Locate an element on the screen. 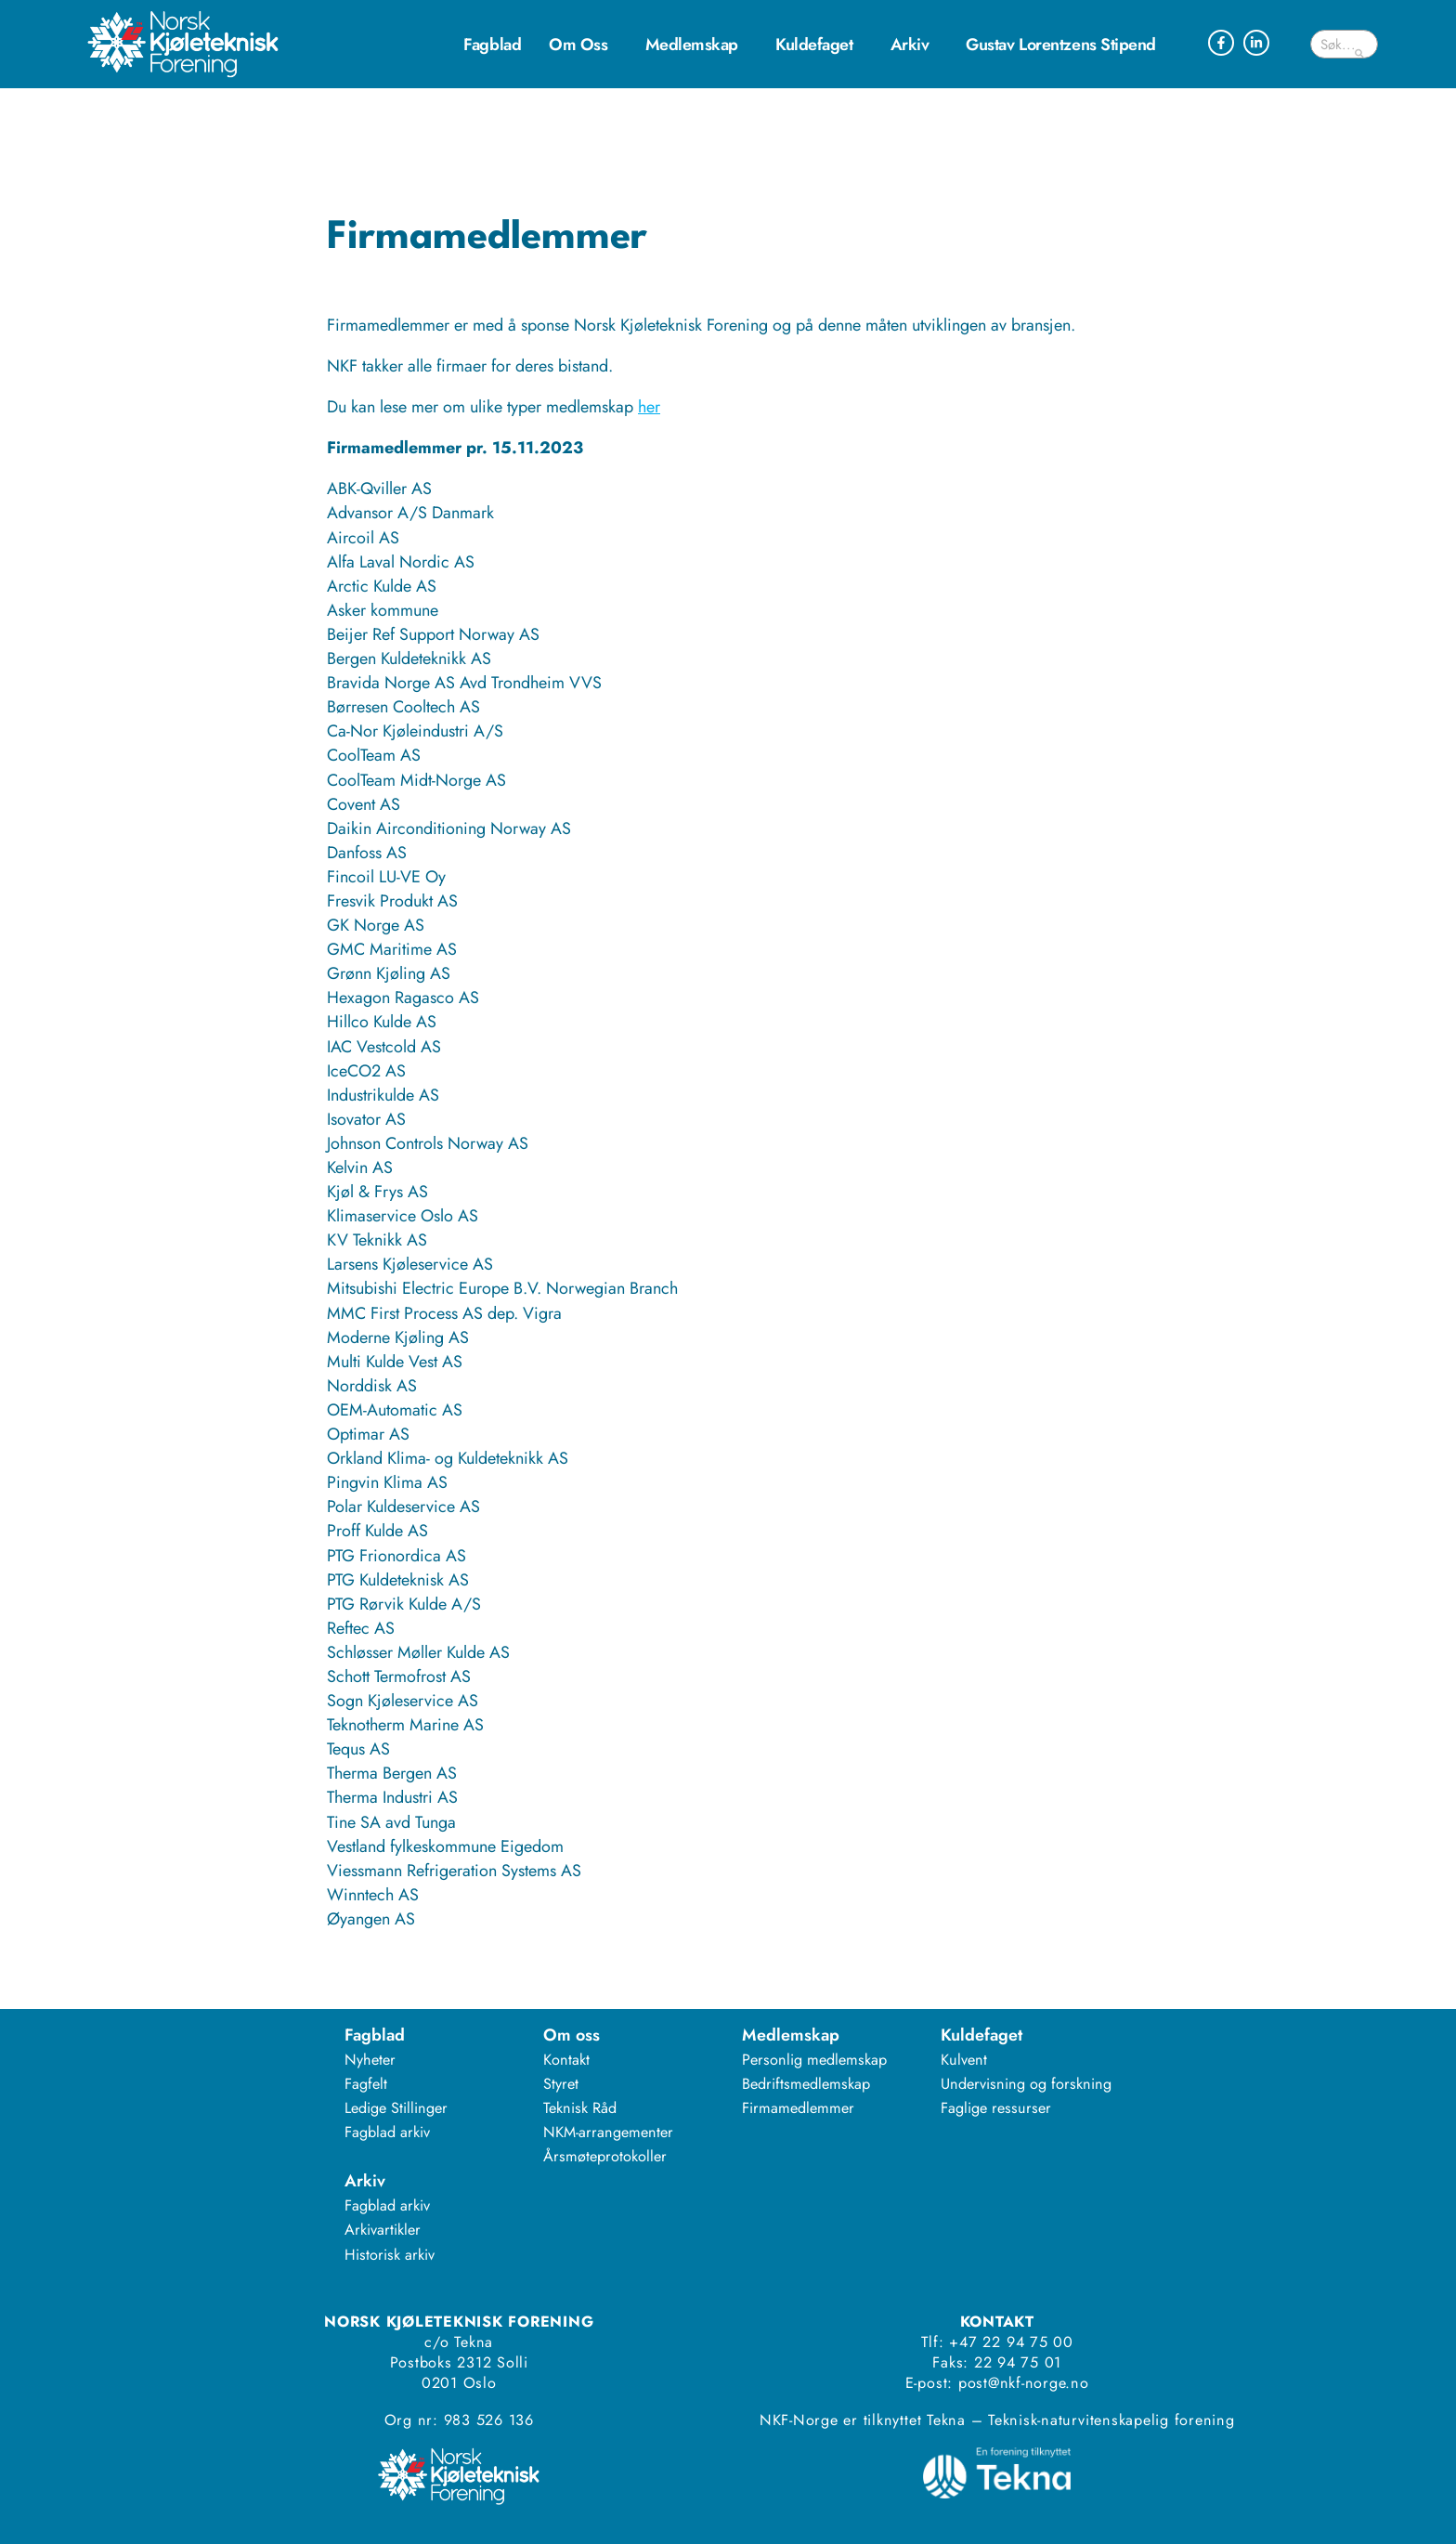 The width and height of the screenshot is (1456, 2544). Kontakt is located at coordinates (566, 2059).